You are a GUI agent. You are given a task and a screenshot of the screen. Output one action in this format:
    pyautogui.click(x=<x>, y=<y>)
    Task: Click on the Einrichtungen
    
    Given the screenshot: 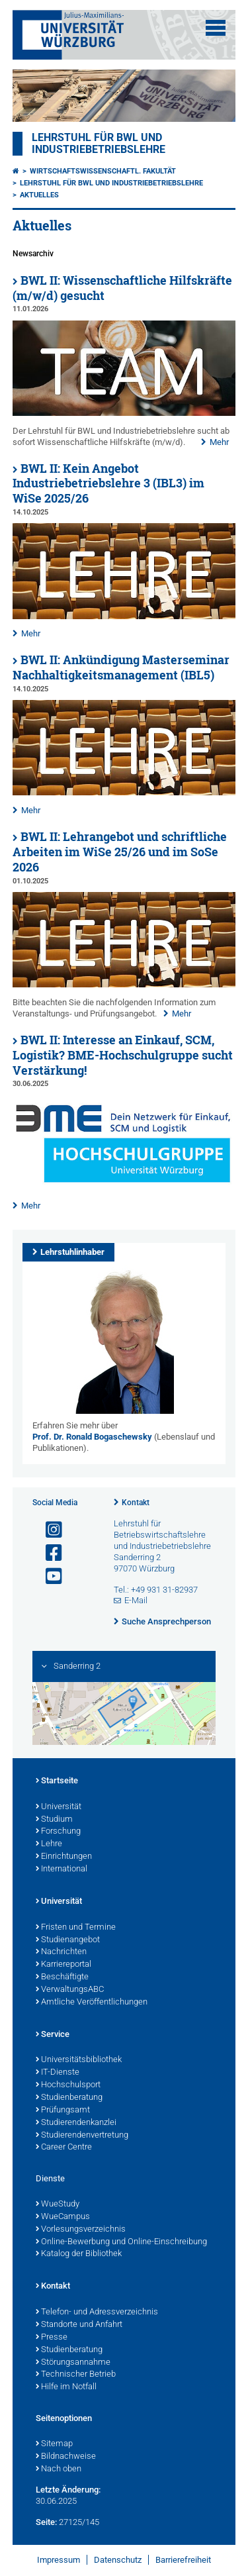 What is the action you would take?
    pyautogui.click(x=64, y=1857)
    